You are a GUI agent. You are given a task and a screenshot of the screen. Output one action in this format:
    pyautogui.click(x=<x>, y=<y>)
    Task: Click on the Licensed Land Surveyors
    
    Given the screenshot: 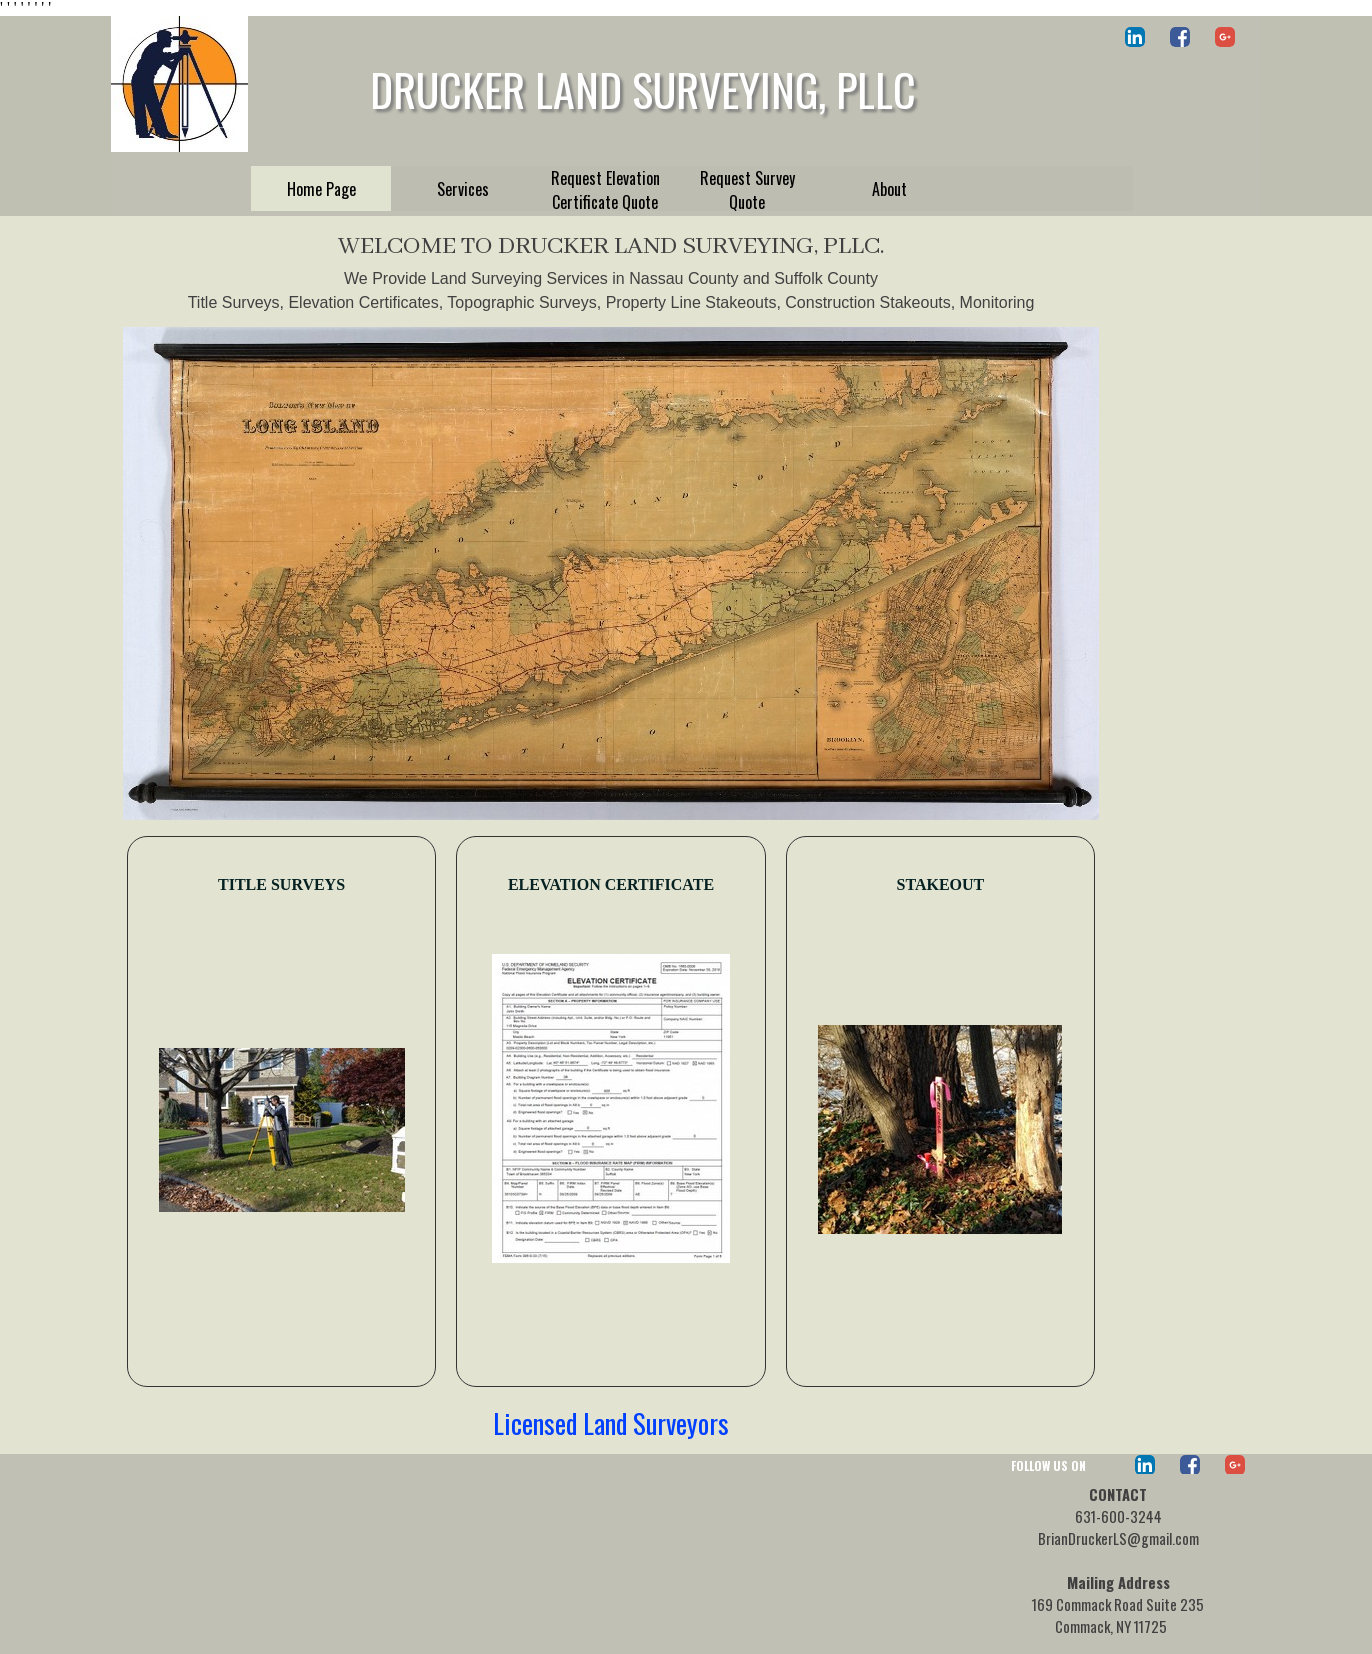 What is the action you would take?
    pyautogui.click(x=611, y=1423)
    